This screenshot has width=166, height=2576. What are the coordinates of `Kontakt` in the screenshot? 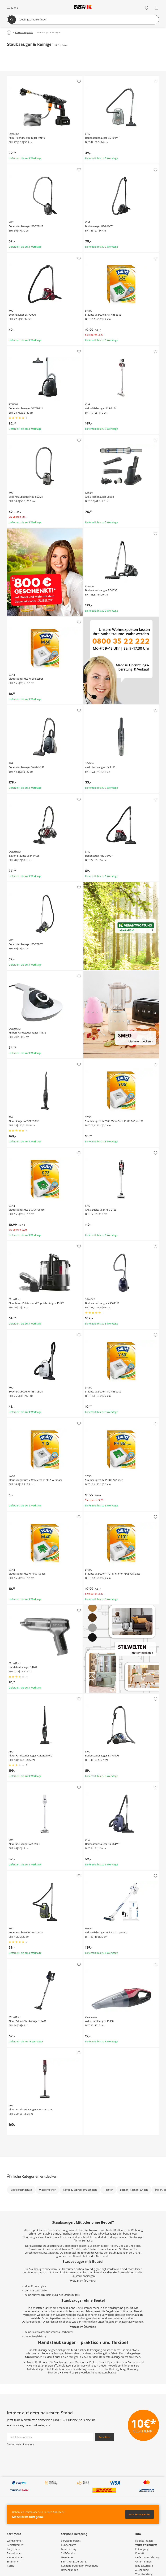 It's located at (139, 2553).